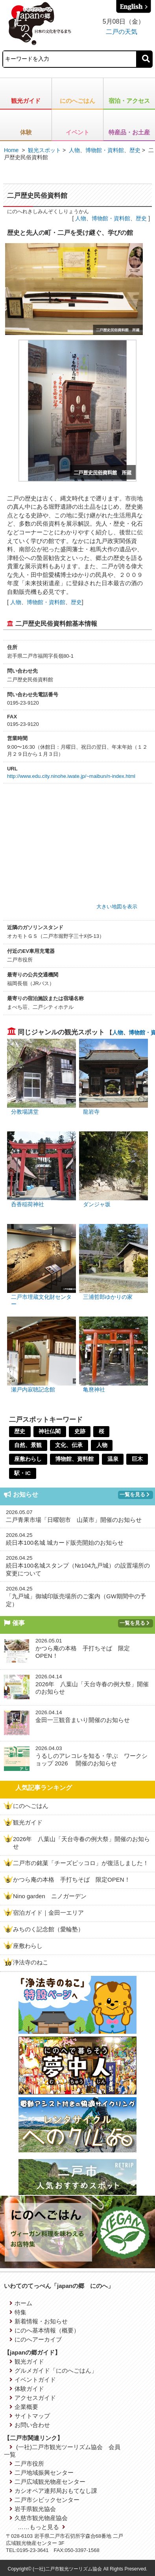  I want to click on http://www.edu.city.ninohe.iwate.jp/~maibun/n-index.html, so click(71, 776).